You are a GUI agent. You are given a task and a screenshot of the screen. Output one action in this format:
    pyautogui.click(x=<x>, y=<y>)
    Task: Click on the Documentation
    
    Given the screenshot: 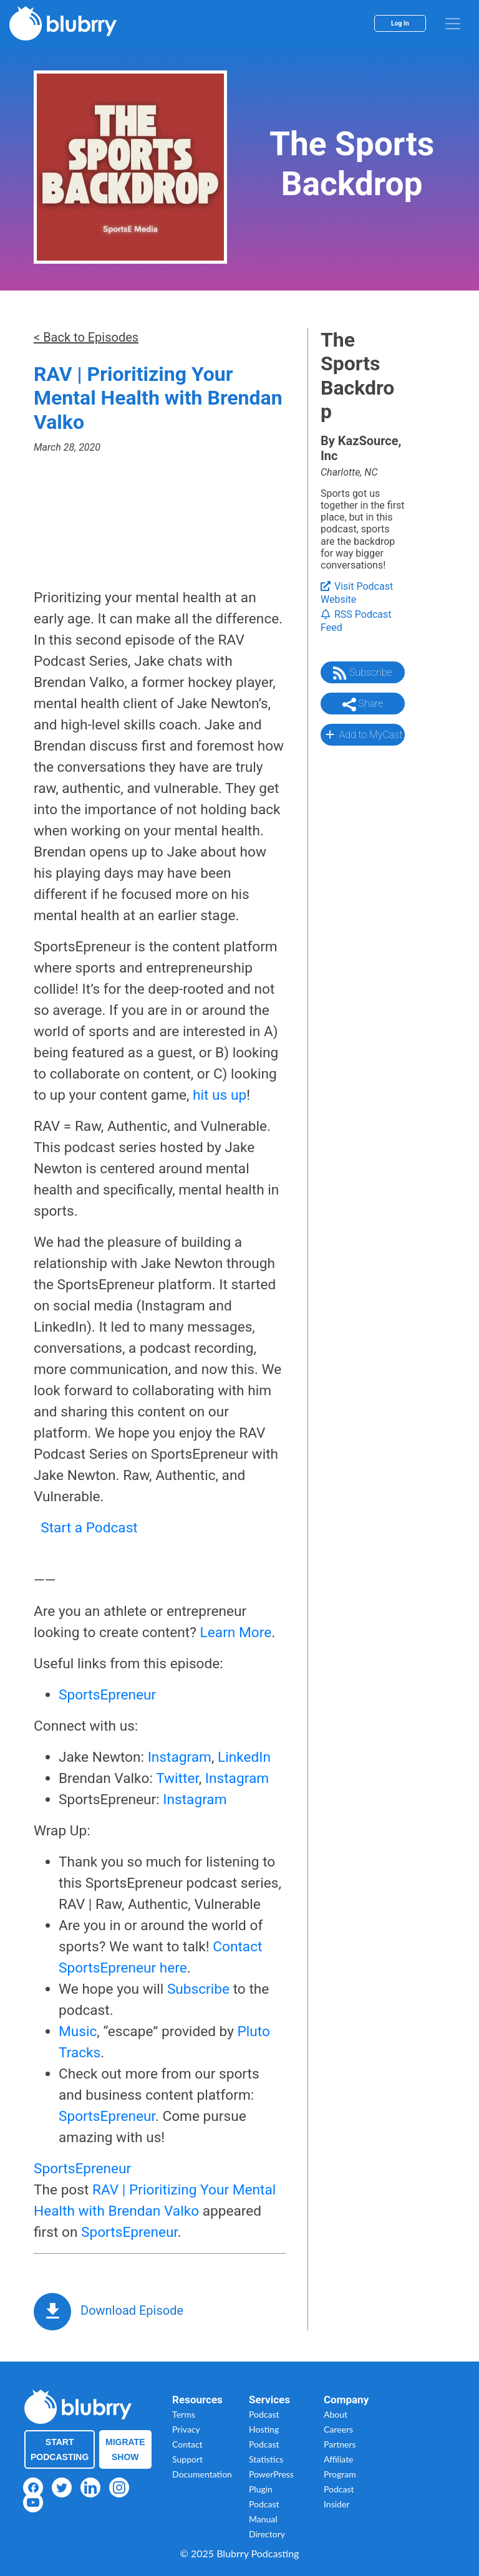 What is the action you would take?
    pyautogui.click(x=202, y=2474)
    